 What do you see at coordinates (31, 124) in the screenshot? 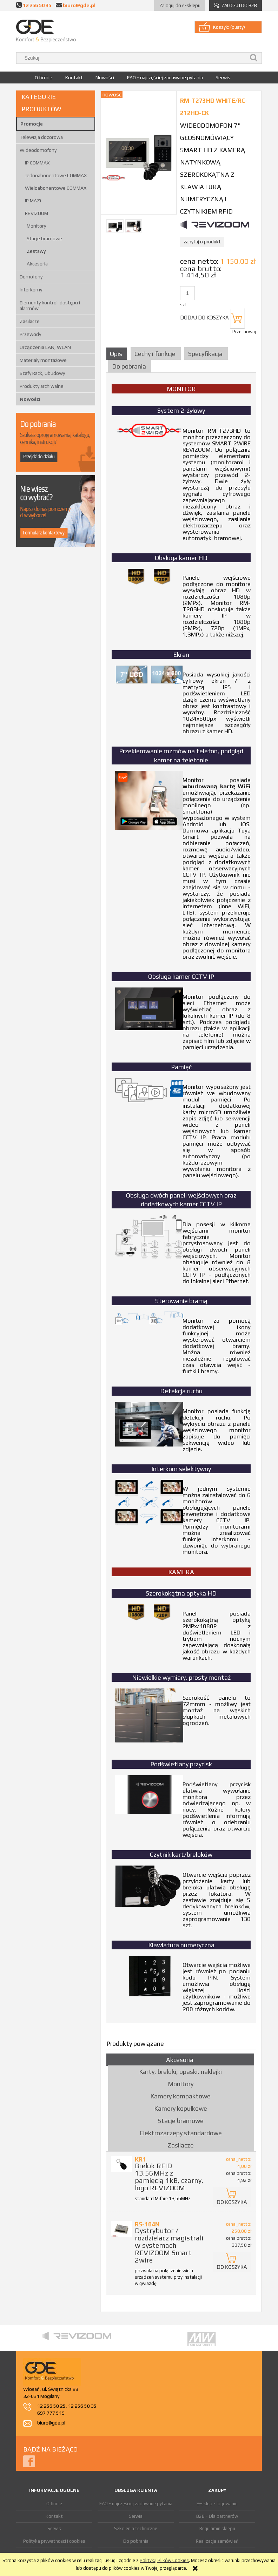
I see `Promocje` at bounding box center [31, 124].